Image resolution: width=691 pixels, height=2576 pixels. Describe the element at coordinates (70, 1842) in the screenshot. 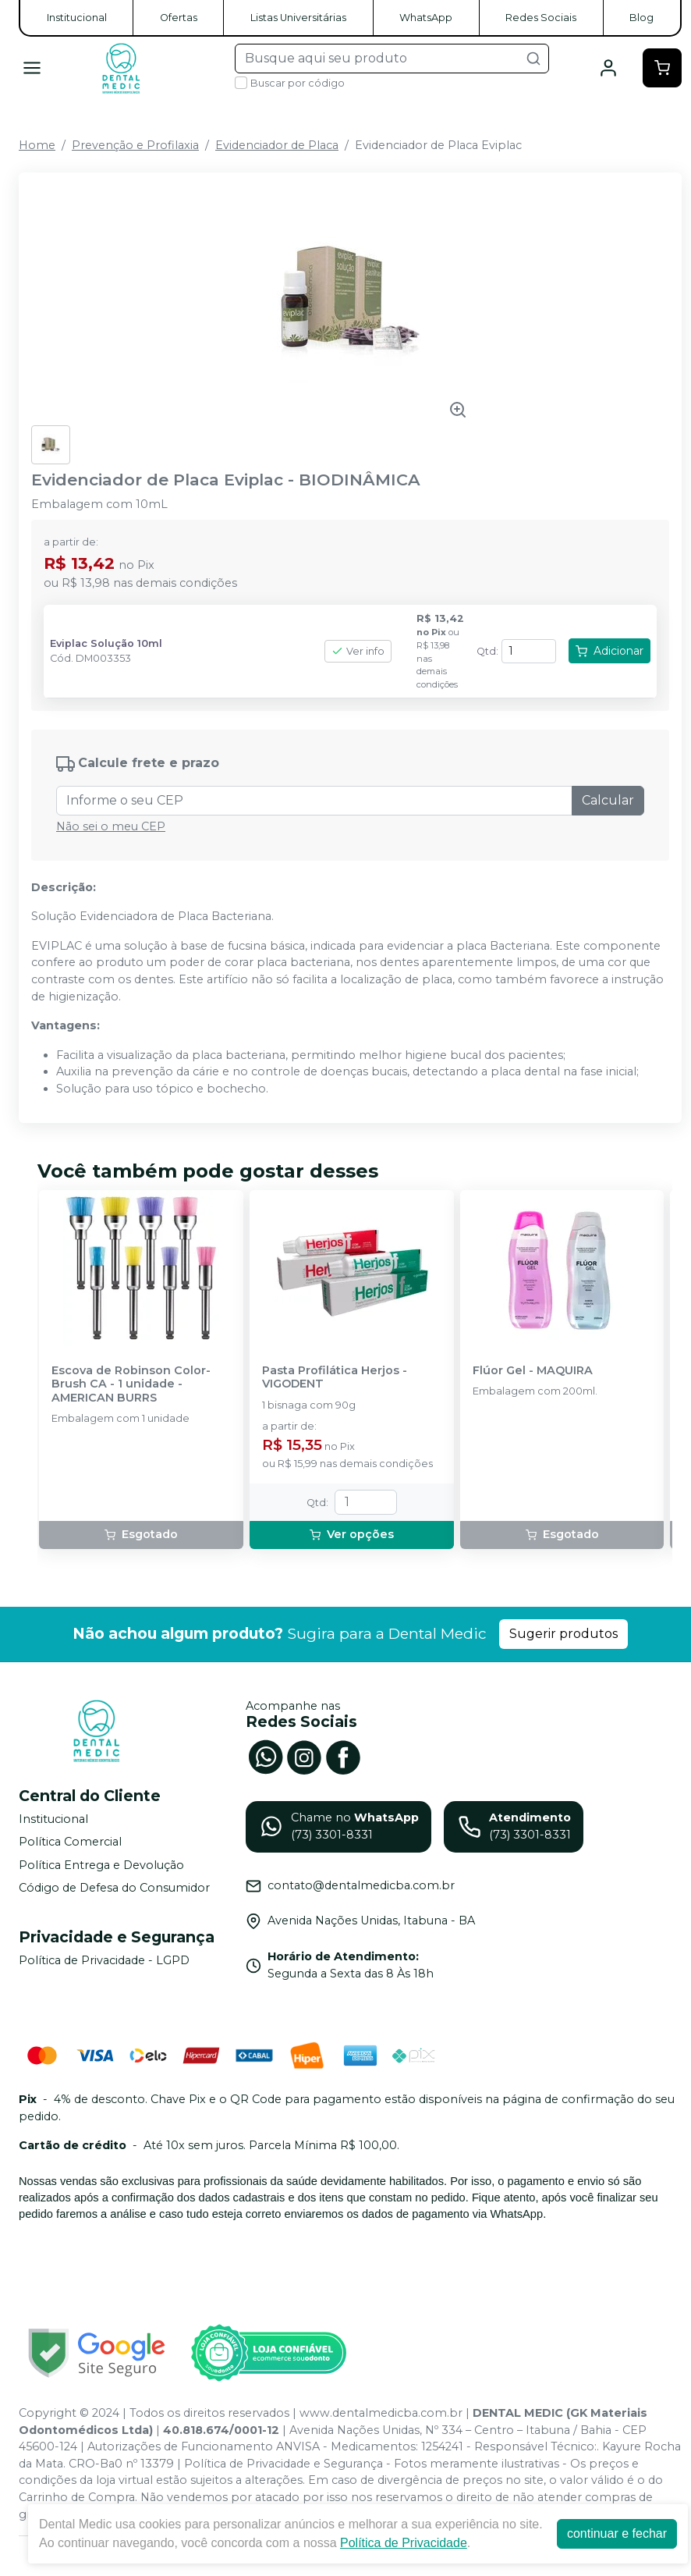

I see `Política Comercial` at that location.